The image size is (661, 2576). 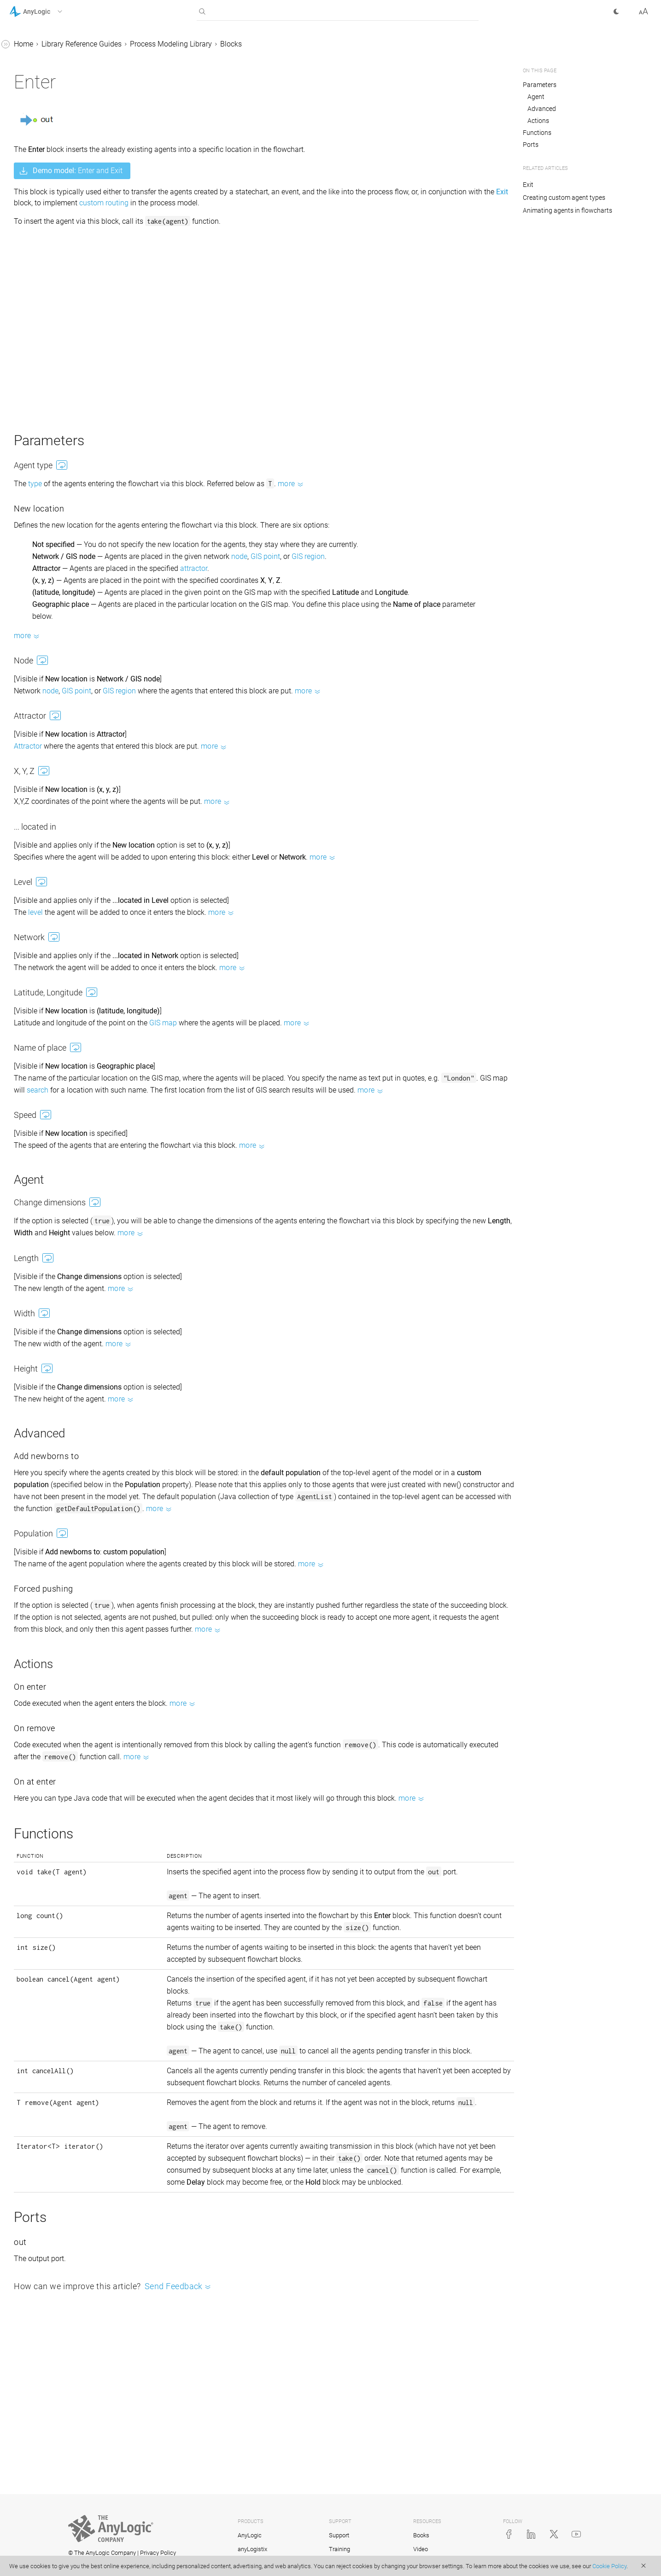 I want to click on RestrictedAreaStart, so click(x=65, y=587).